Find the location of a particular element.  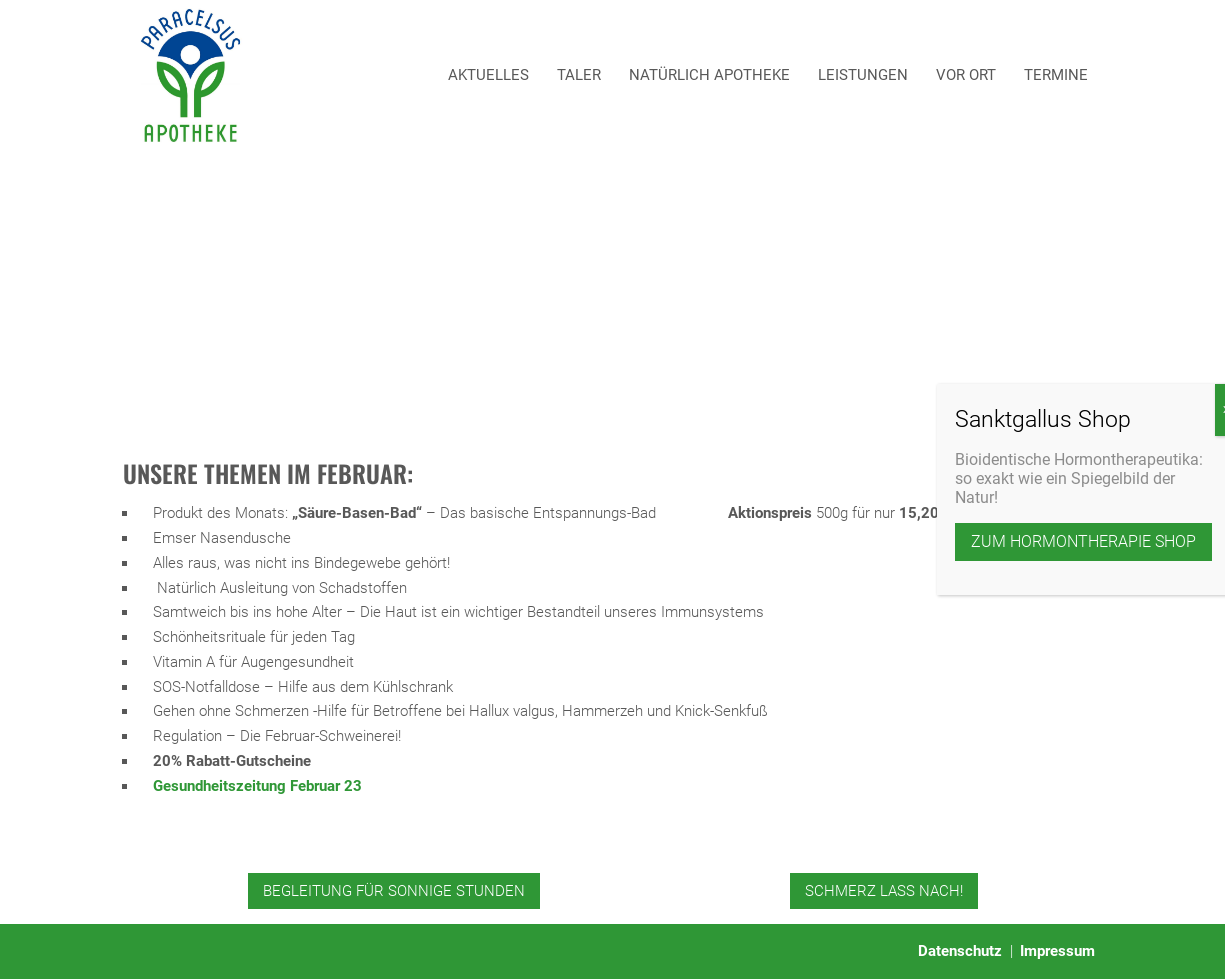

Natürlich Apotheke is located at coordinates (709, 75).